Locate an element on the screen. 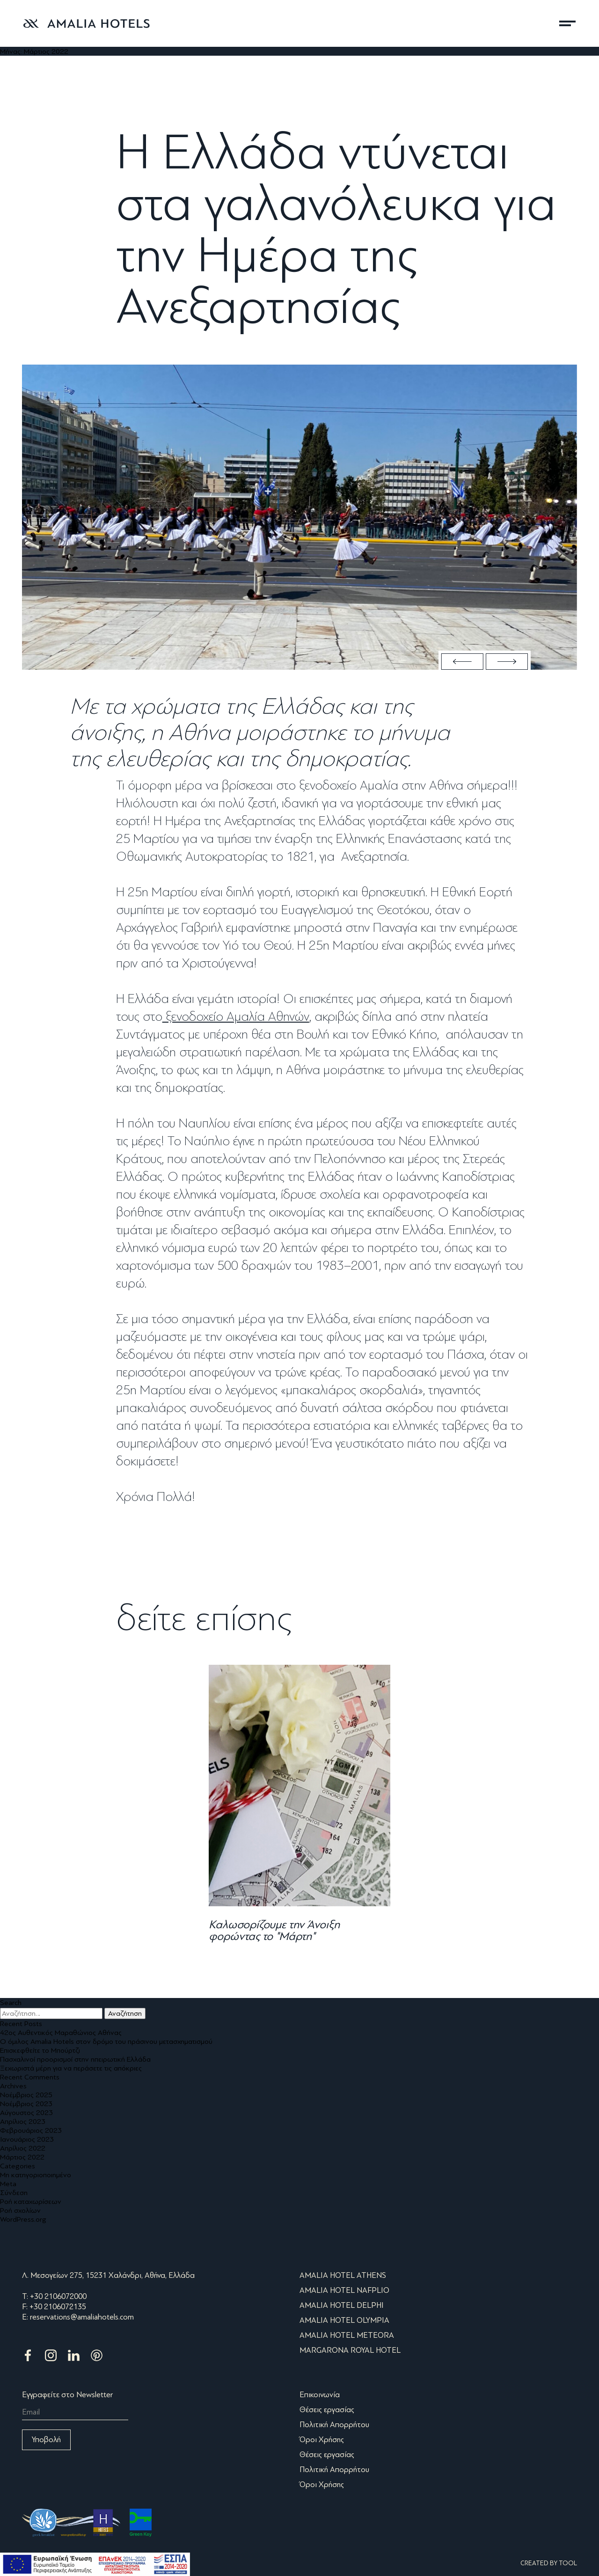  AMALIA HOTEL METEORA is located at coordinates (347, 2335).